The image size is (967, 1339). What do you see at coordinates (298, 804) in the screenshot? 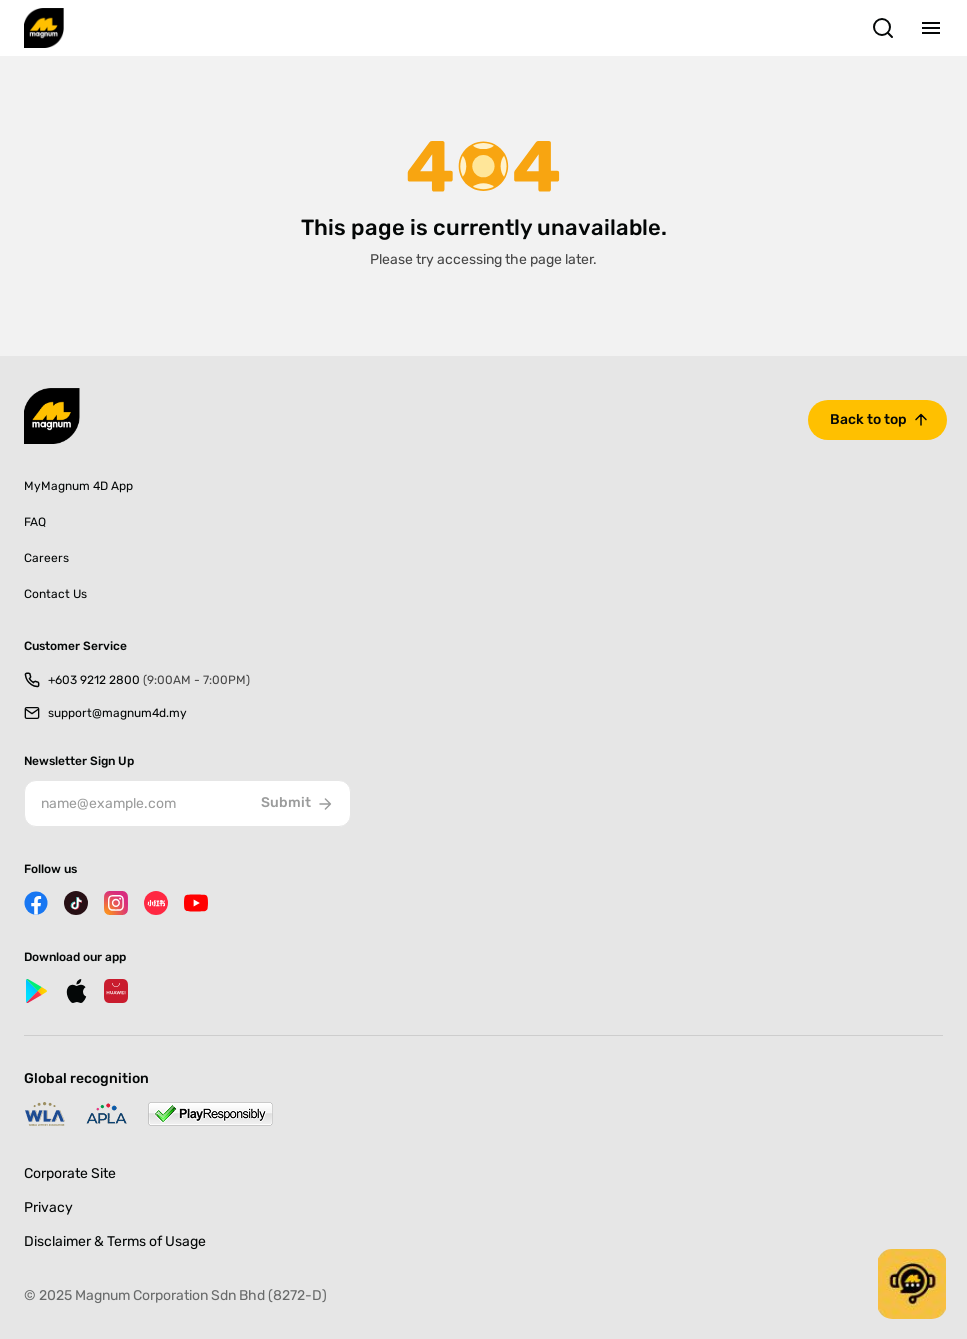
I see `Submit` at bounding box center [298, 804].